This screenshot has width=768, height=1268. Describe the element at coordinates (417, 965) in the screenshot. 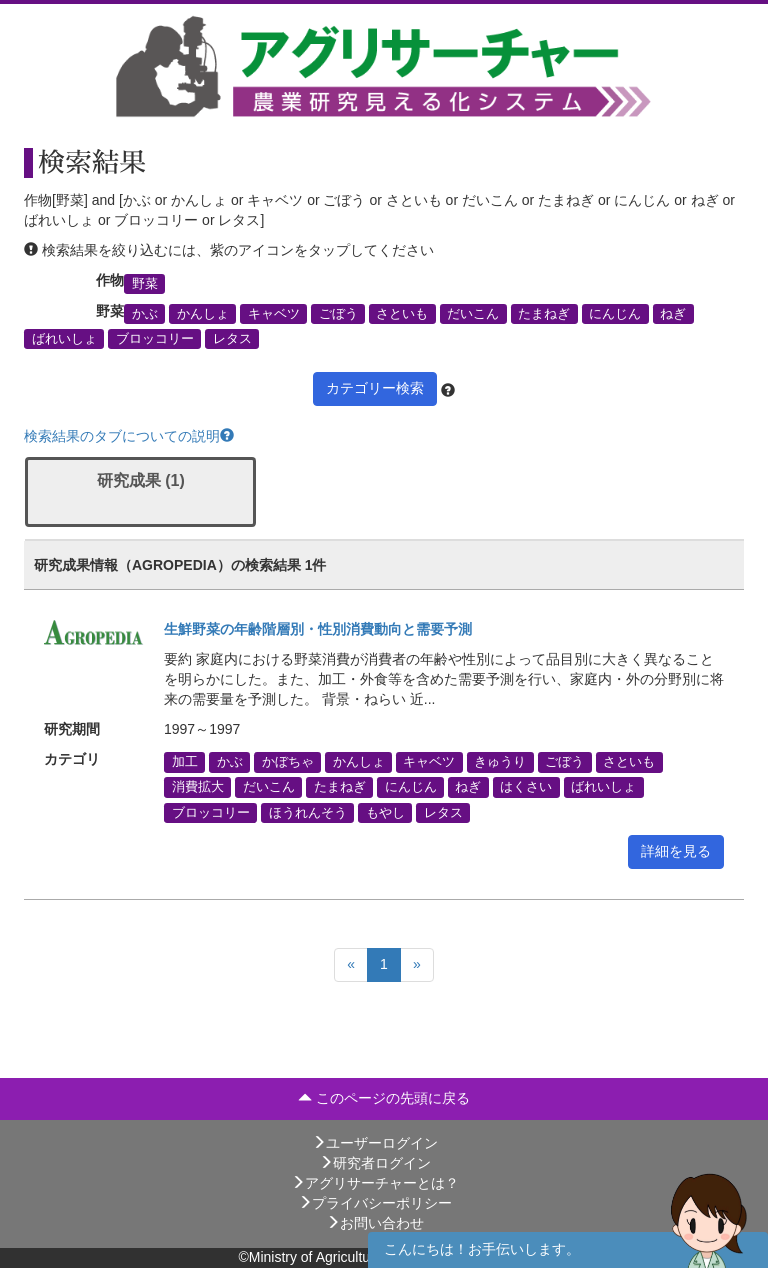

I see `[Next]` at that location.